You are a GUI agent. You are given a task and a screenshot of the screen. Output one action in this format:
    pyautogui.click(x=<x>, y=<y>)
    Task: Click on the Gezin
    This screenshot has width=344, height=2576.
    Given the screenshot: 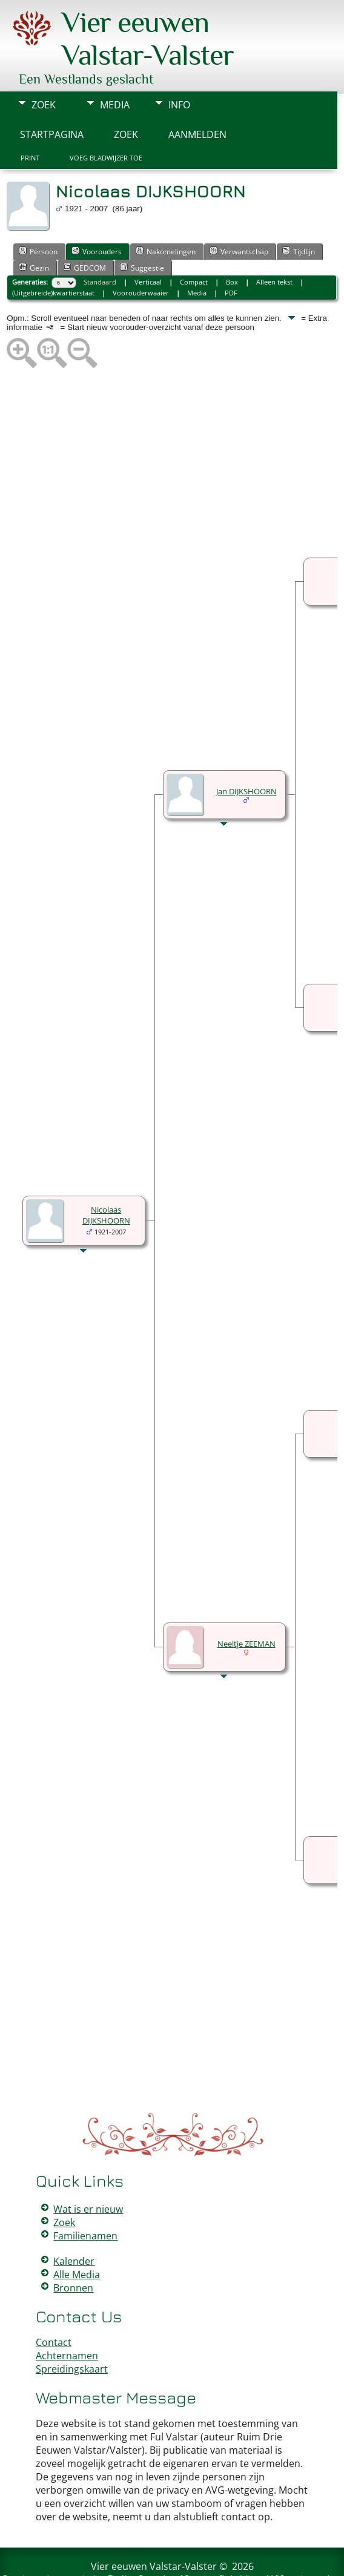 What is the action you would take?
    pyautogui.click(x=34, y=231)
    